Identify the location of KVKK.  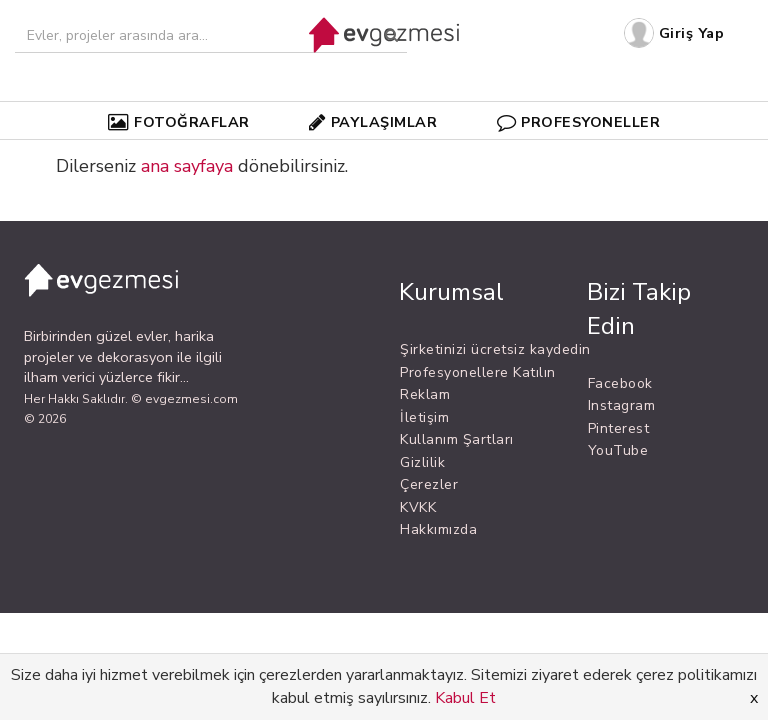
(418, 507).